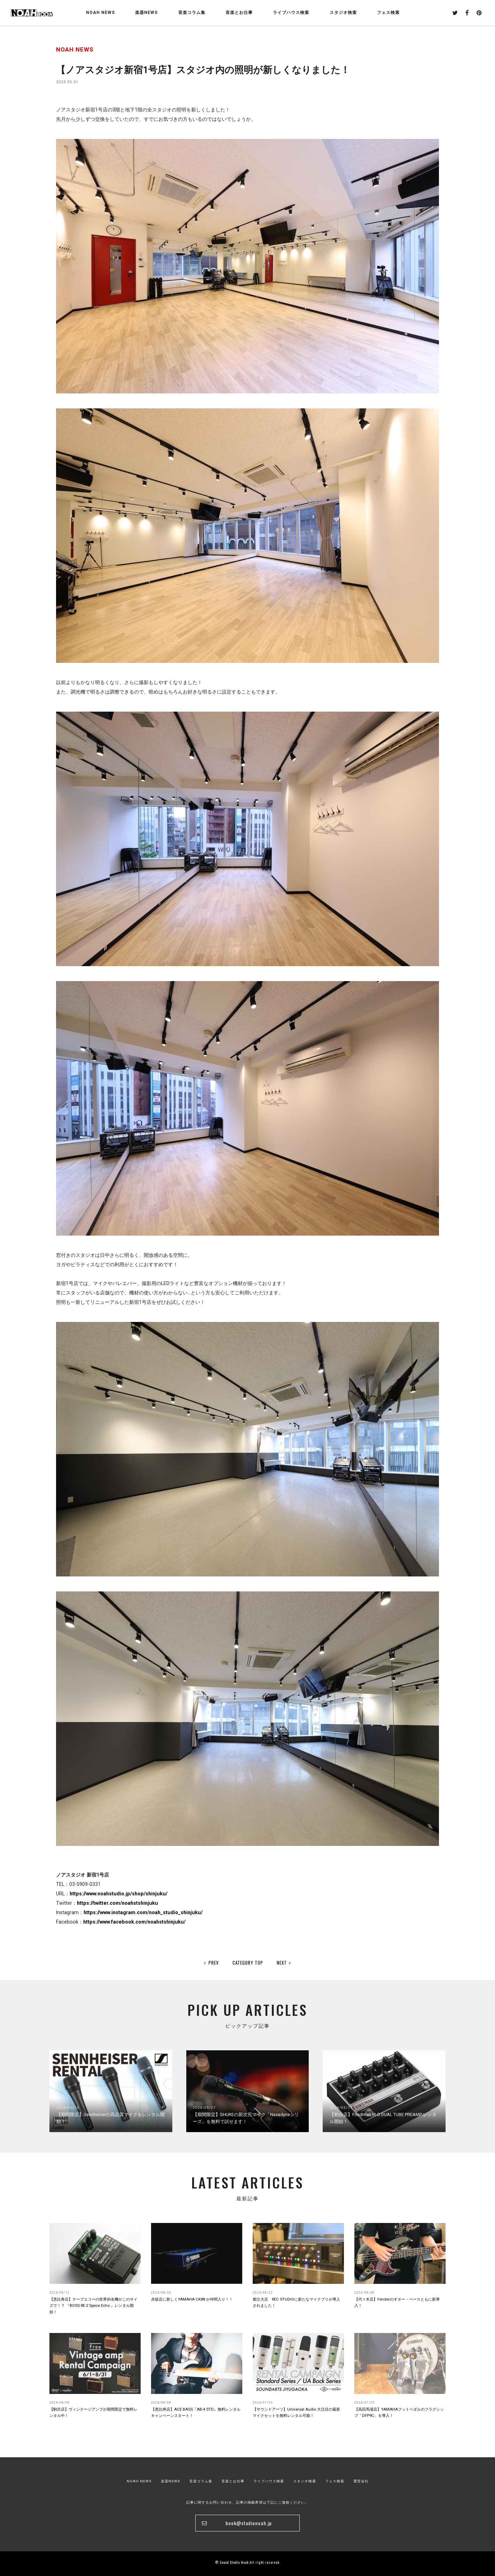 Image resolution: width=495 pixels, height=2576 pixels. I want to click on 音楽コラム集, so click(191, 12).